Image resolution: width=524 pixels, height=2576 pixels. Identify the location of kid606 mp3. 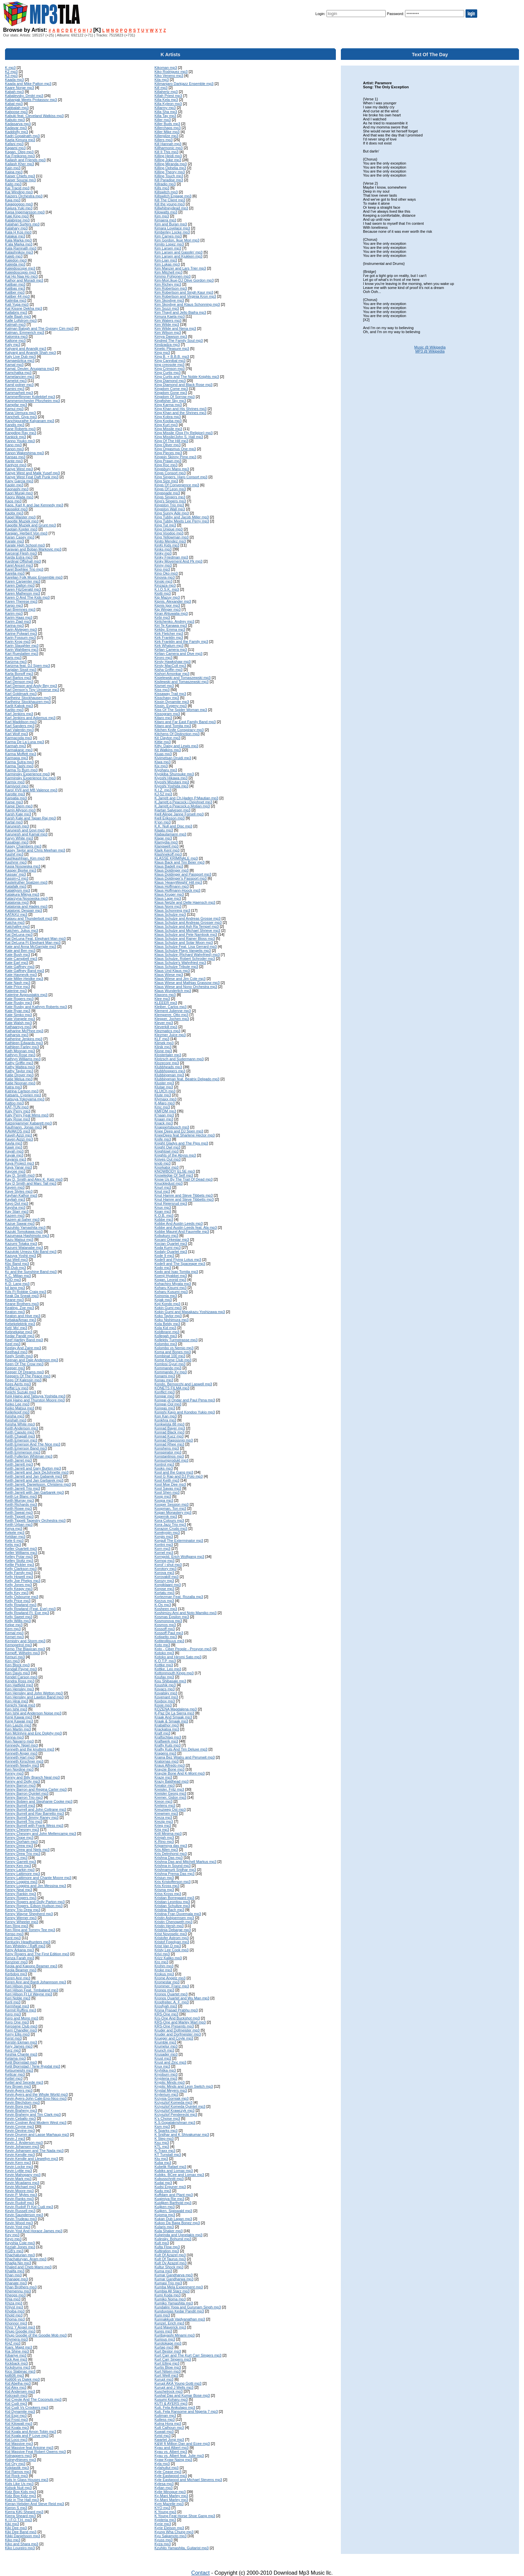
(14, 2375).